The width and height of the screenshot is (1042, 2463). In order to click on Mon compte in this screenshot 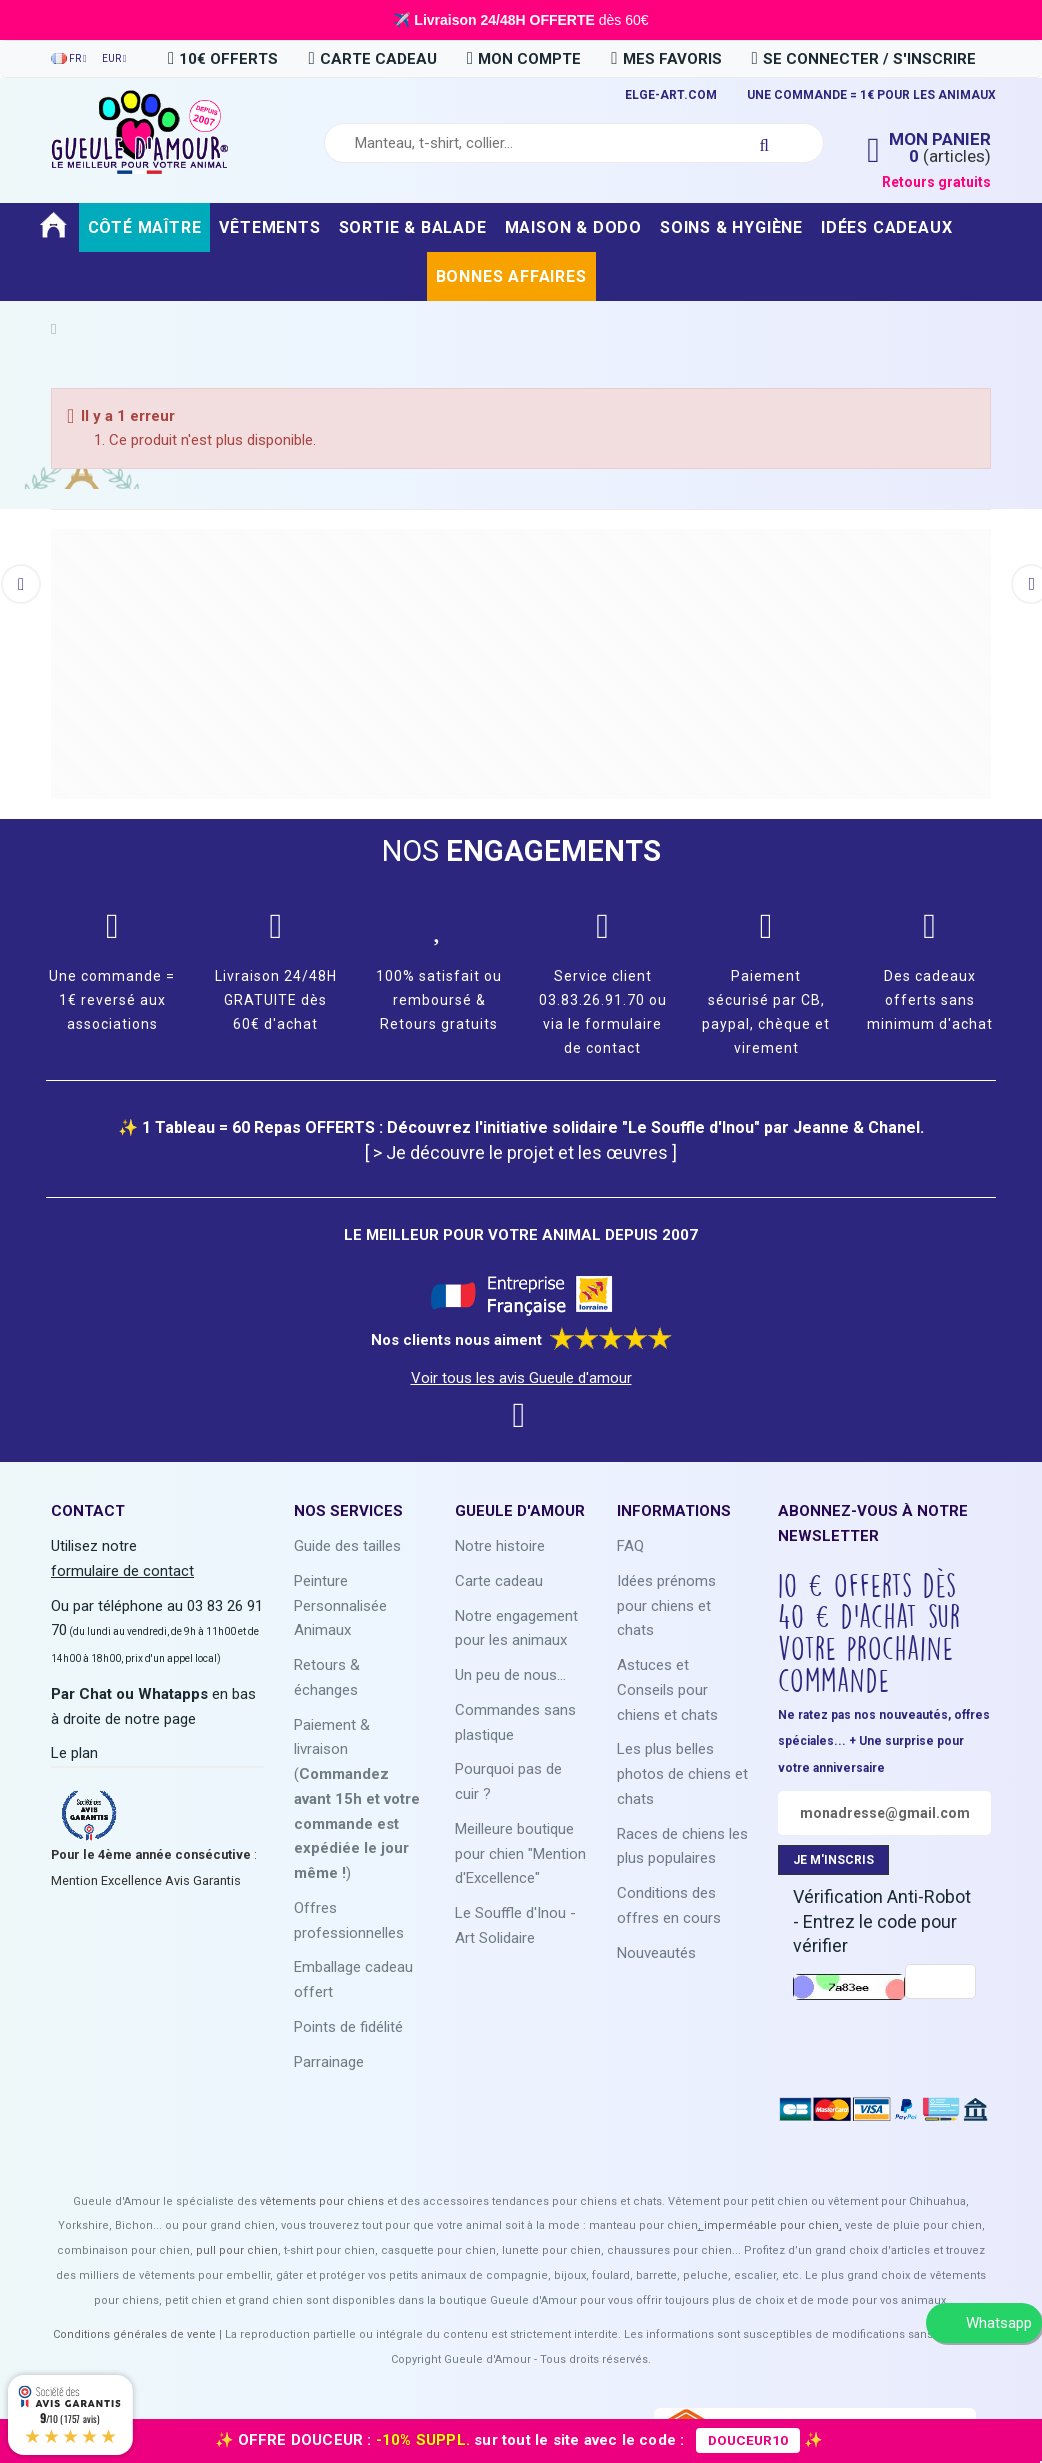, I will do `click(524, 59)`.